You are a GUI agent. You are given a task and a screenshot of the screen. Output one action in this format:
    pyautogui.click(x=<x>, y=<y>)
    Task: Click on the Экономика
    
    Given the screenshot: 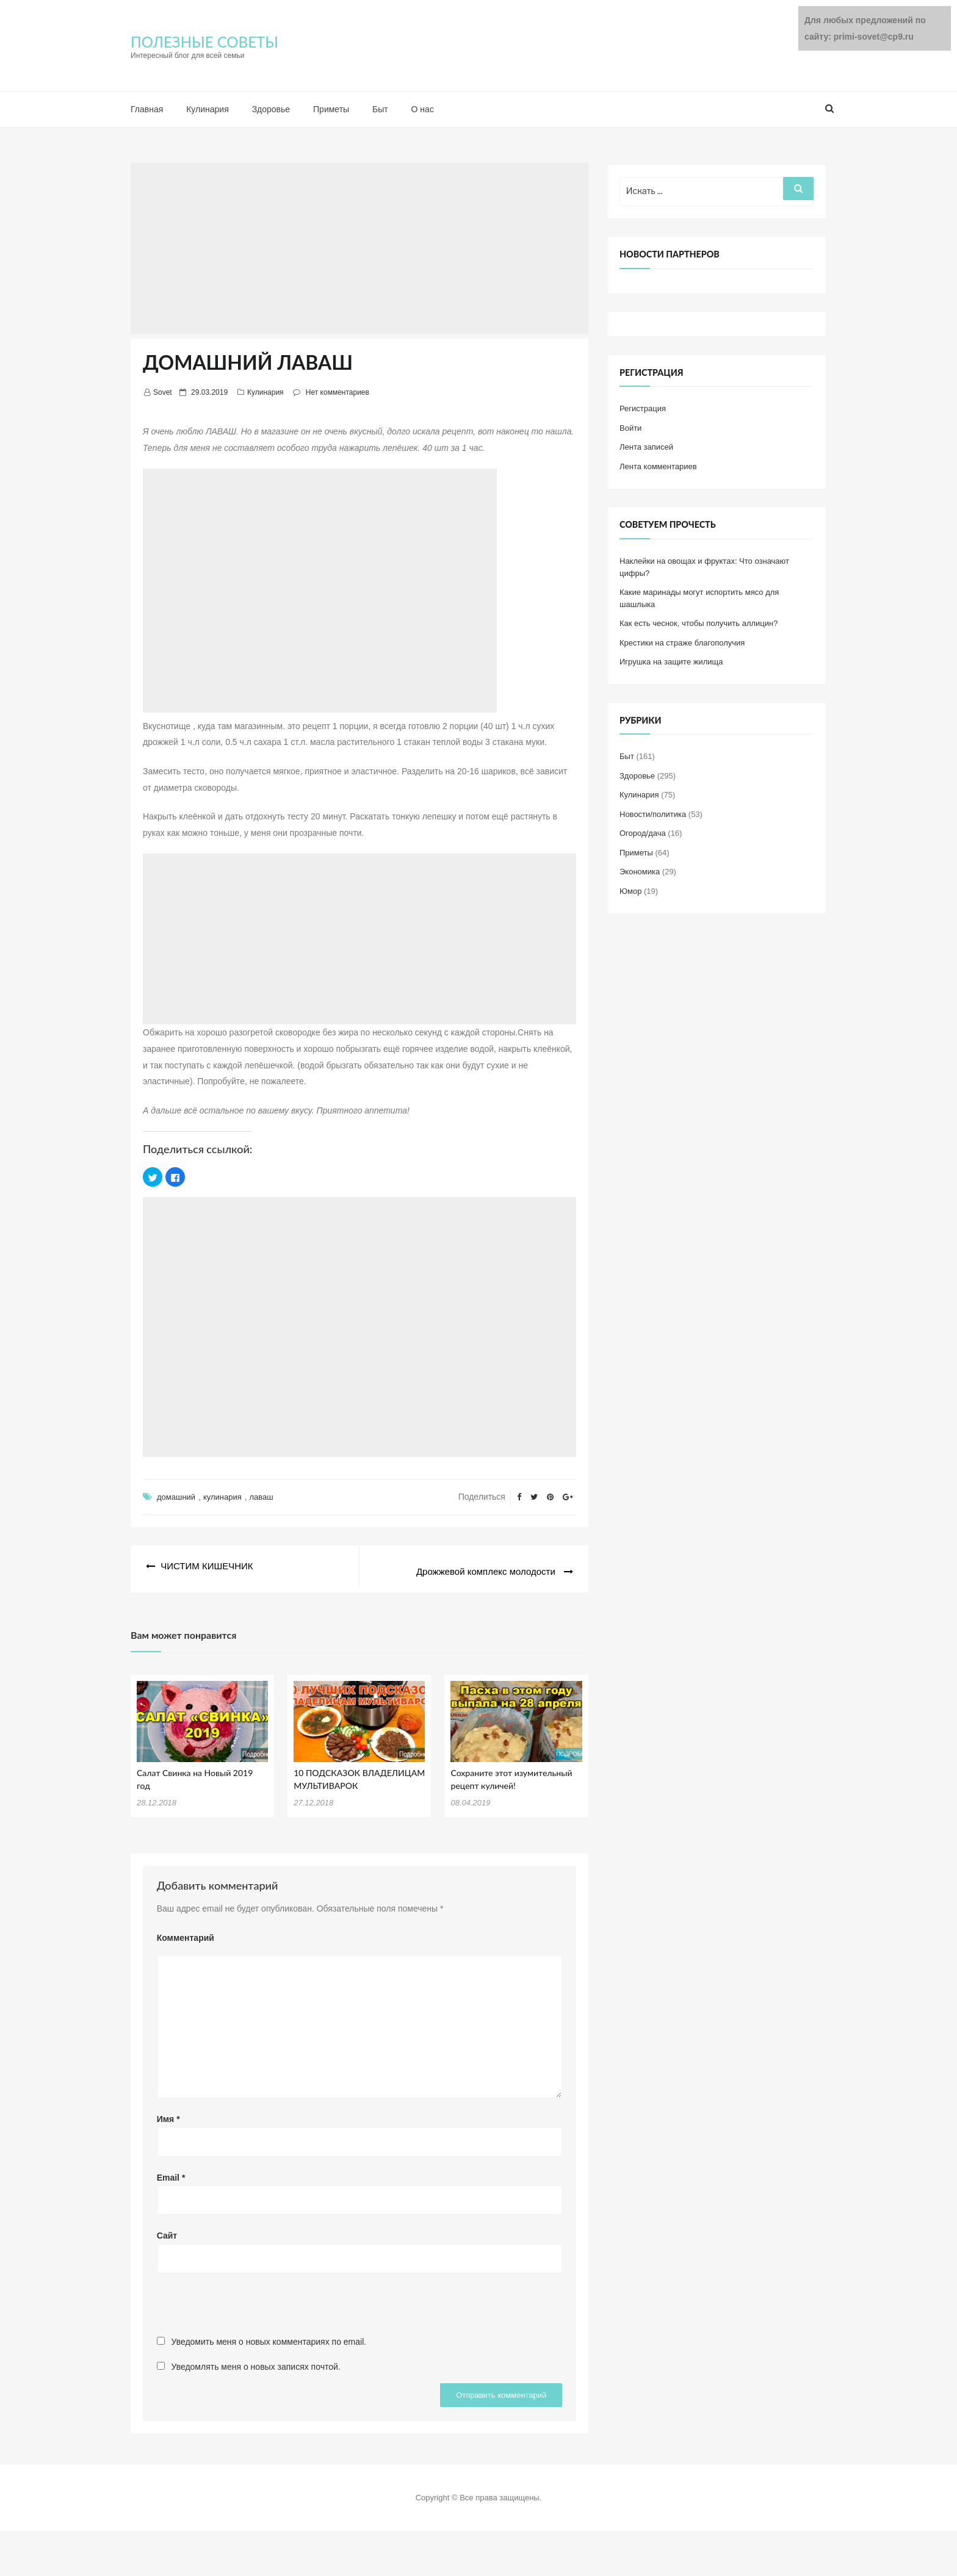 What is the action you would take?
    pyautogui.click(x=639, y=871)
    